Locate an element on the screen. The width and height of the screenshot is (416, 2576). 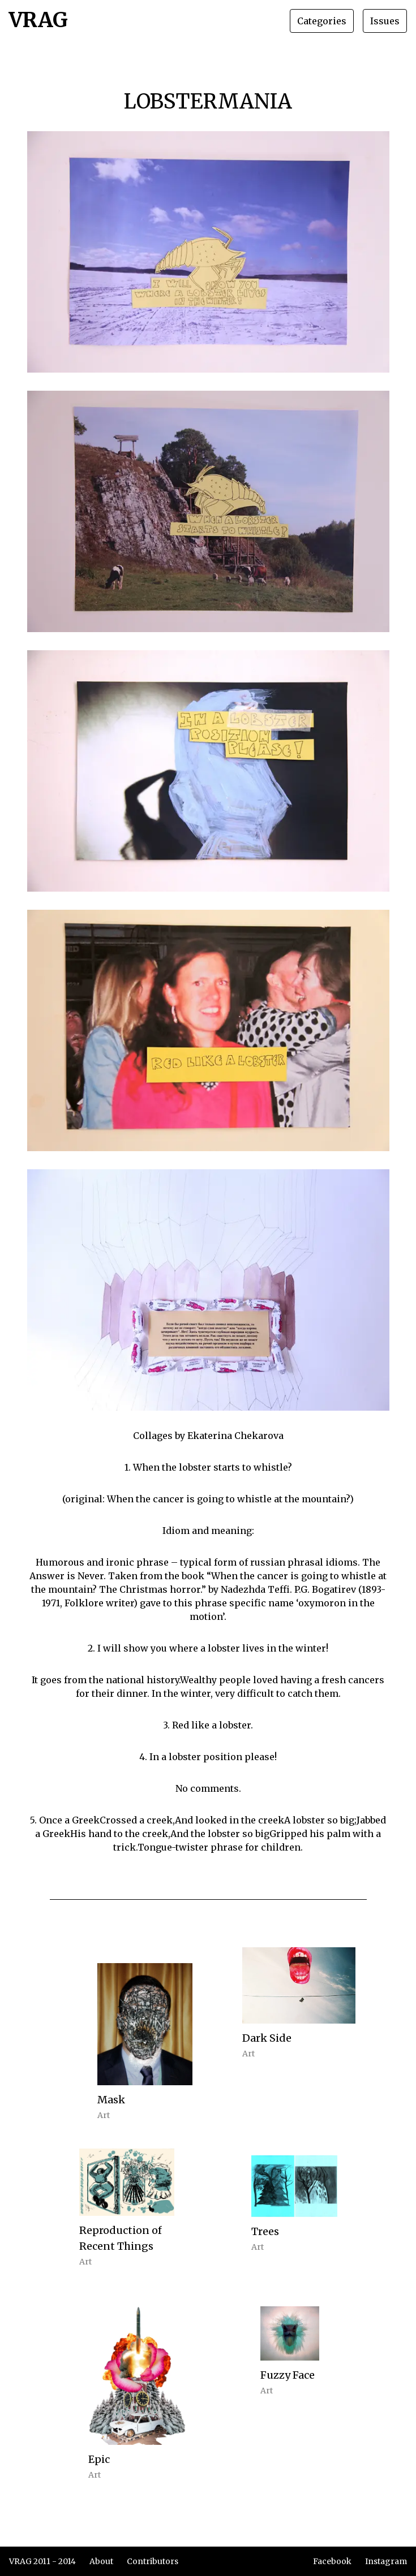
Contributors is located at coordinates (152, 2561).